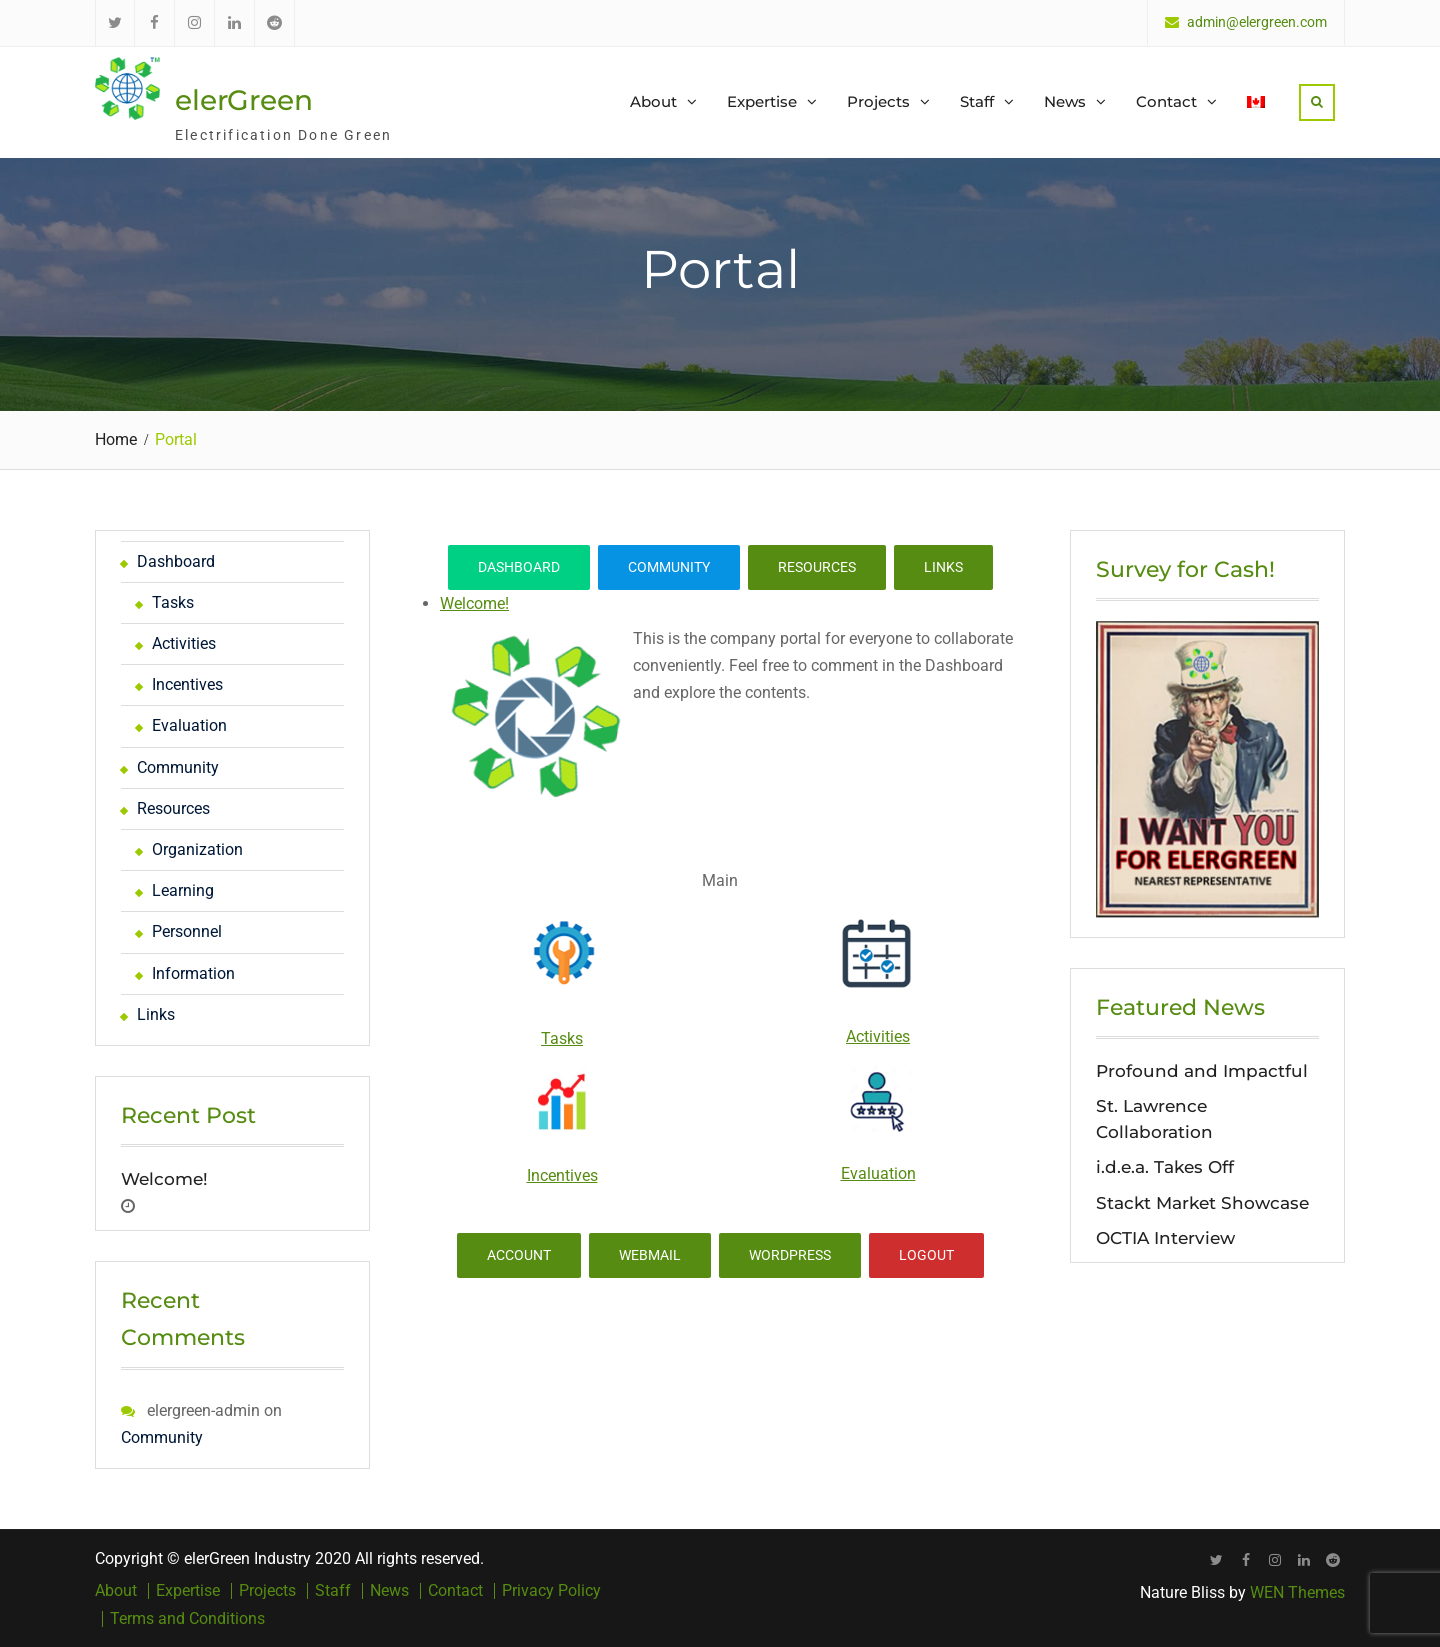 The image size is (1440, 1647). Describe the element at coordinates (669, 567) in the screenshot. I see `Community` at that location.